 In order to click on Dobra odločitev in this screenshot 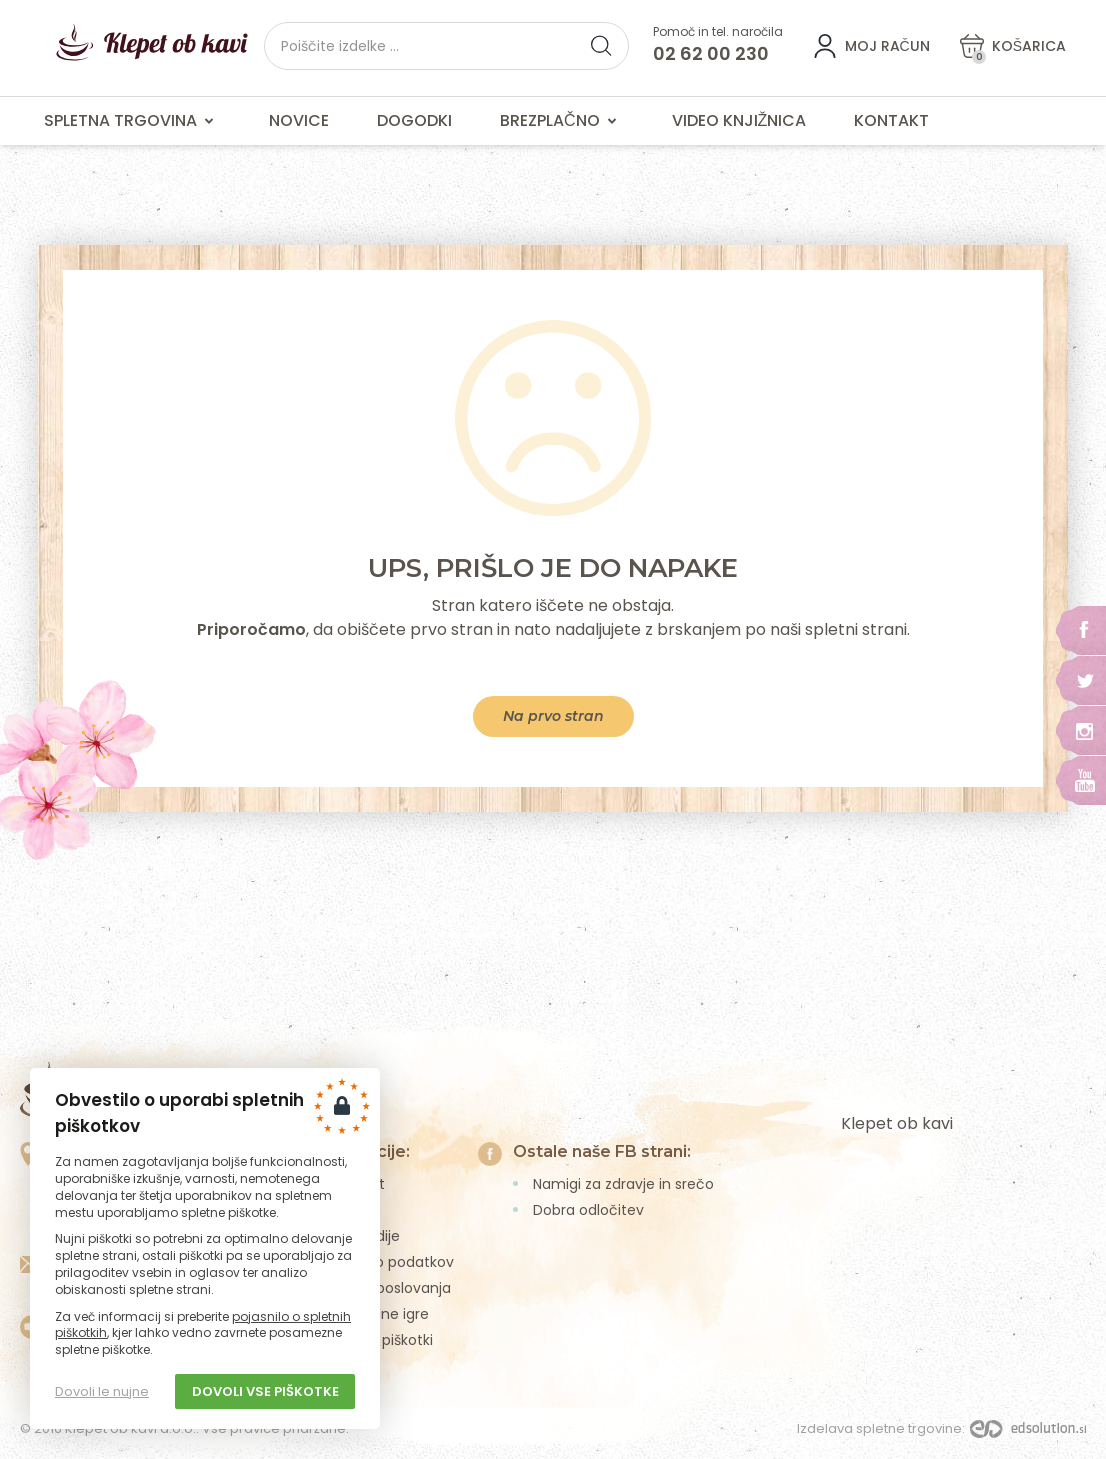, I will do `click(588, 1210)`.